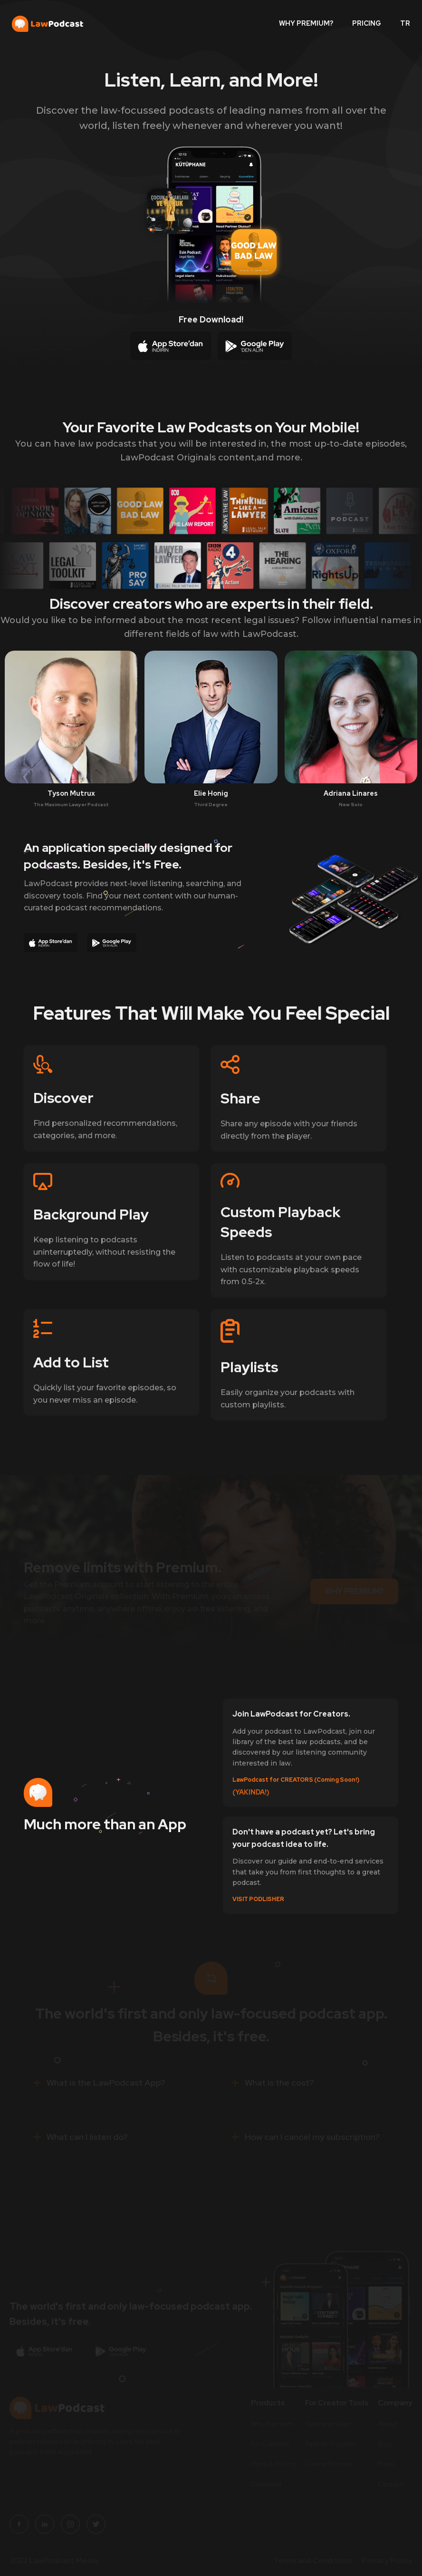  Describe the element at coordinates (258, 1899) in the screenshot. I see `VISIT PODLISHER` at that location.